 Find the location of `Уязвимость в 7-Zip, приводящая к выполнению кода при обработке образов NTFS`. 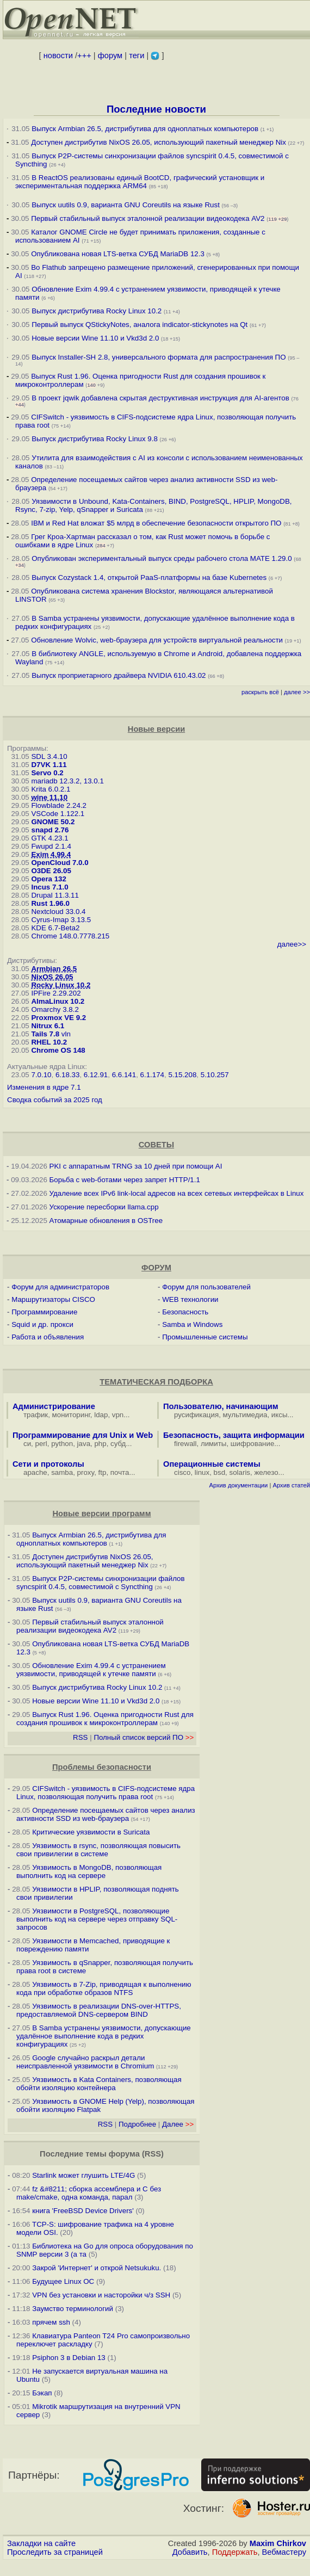

Уязвимость в 7-Zip, приводящая к выполнению кода при обработке образов NTFS is located at coordinates (103, 1988).